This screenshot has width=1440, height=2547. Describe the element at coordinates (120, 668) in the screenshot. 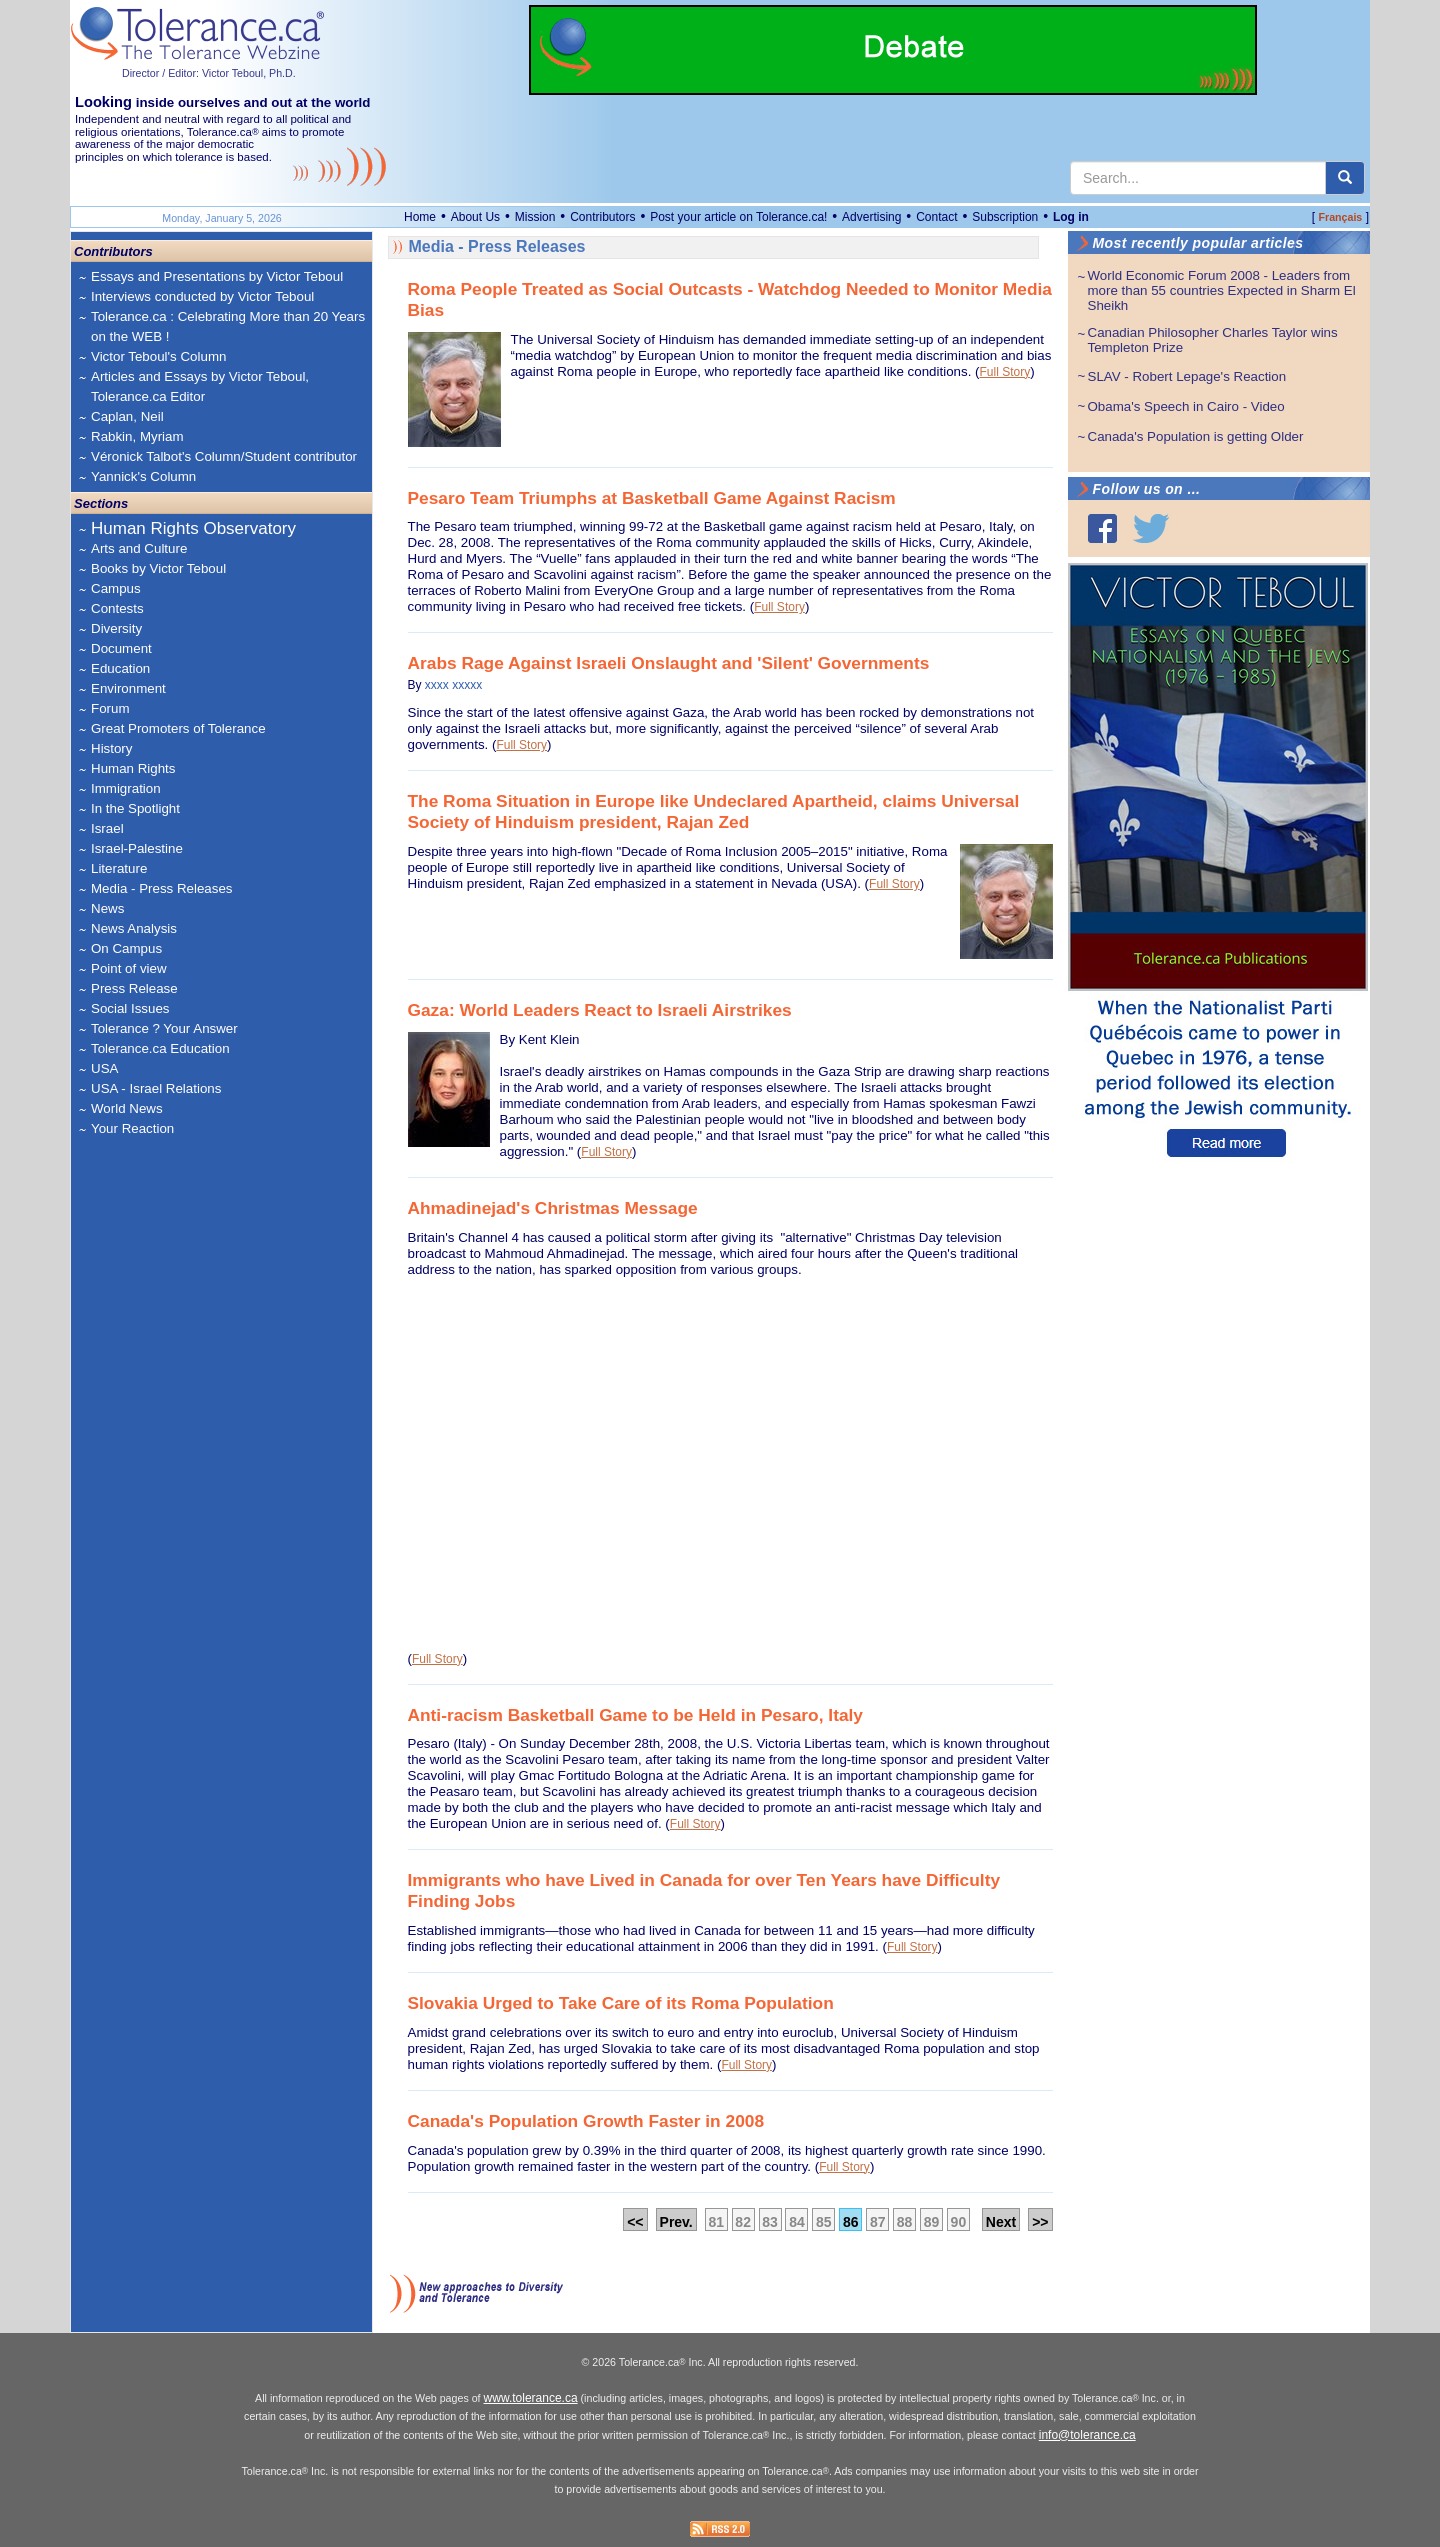

I see `Education` at that location.